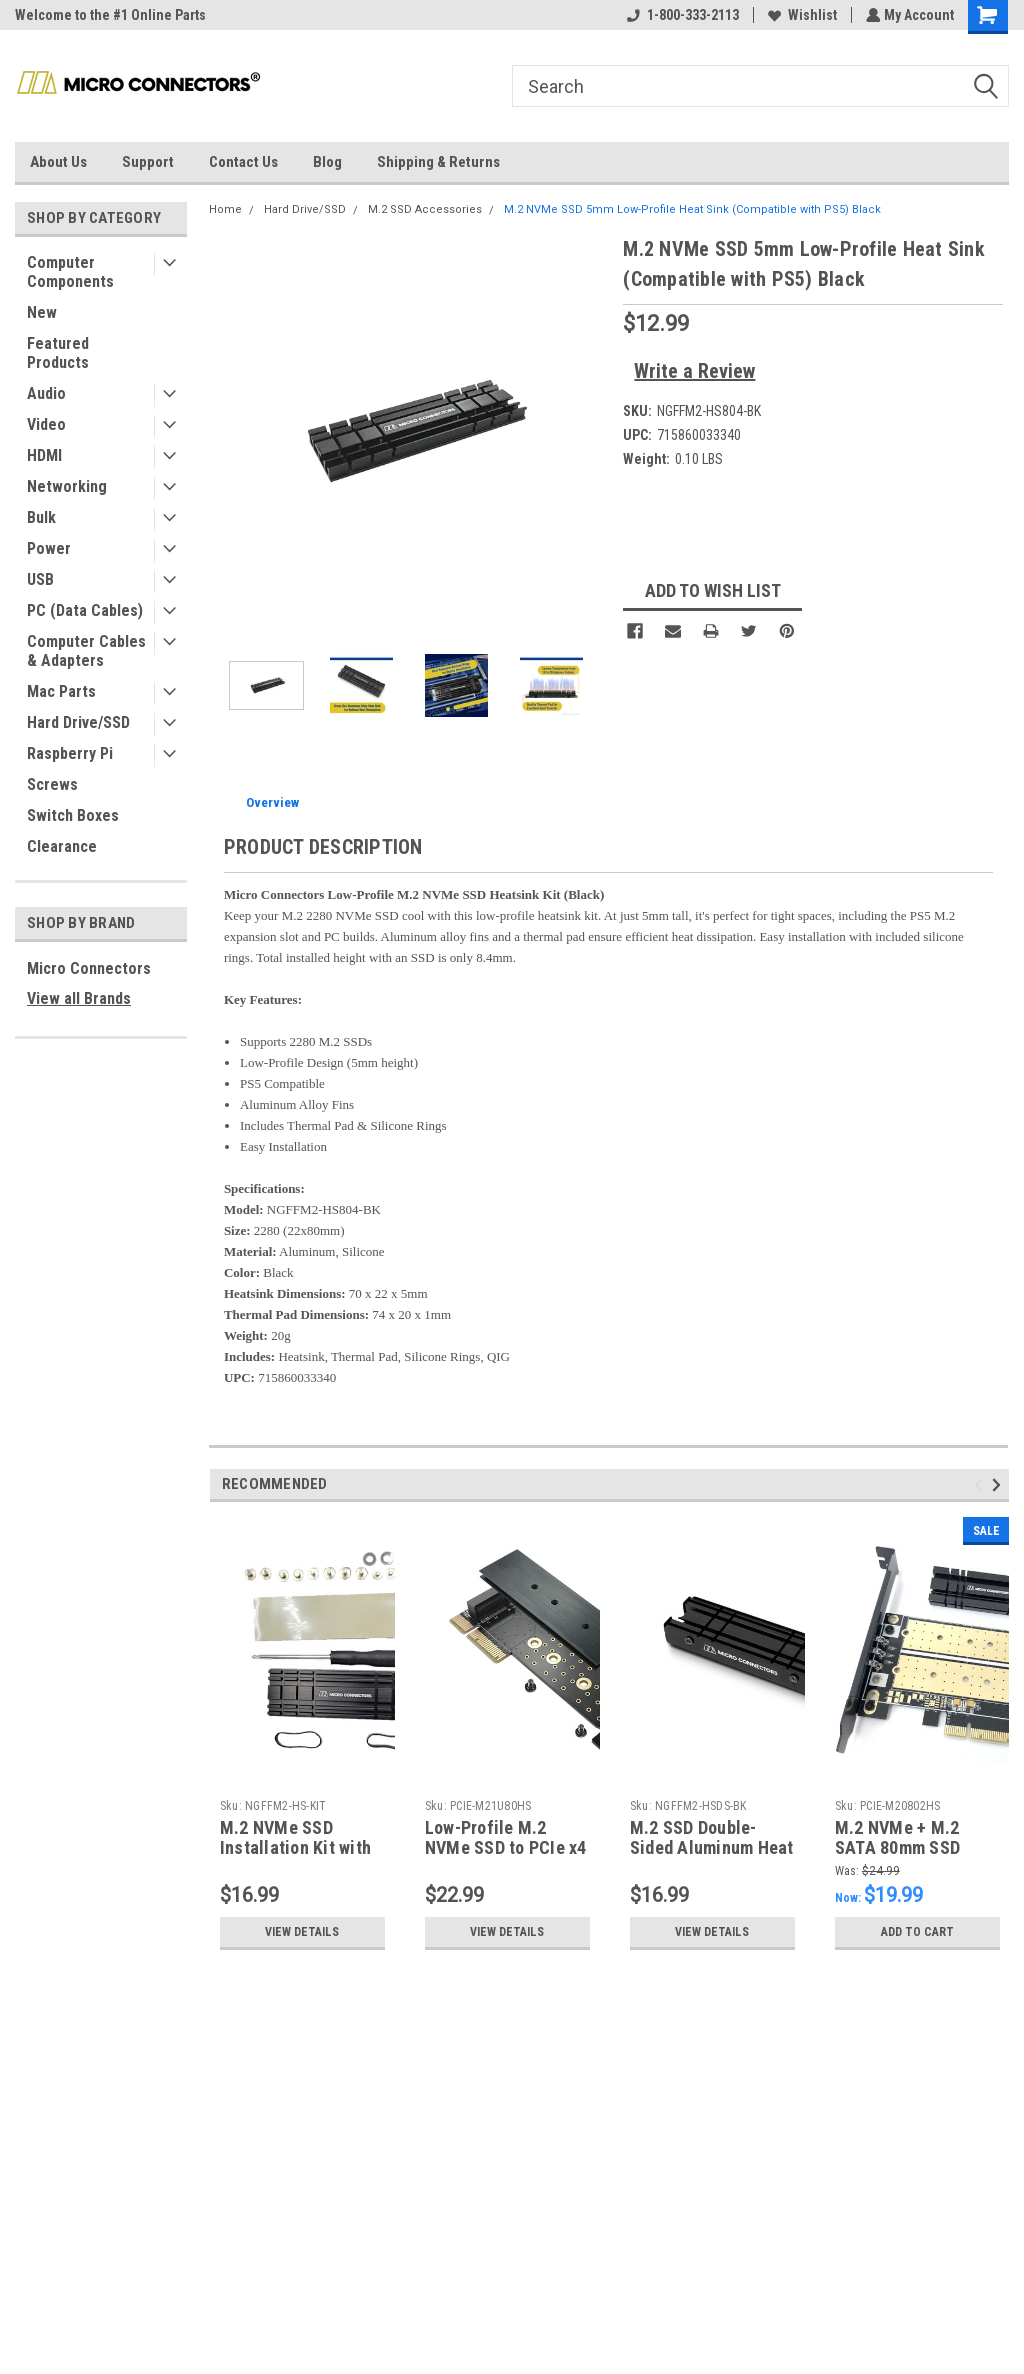 This screenshot has height=2374, width=1024. Describe the element at coordinates (302, 1932) in the screenshot. I see `View Details` at that location.